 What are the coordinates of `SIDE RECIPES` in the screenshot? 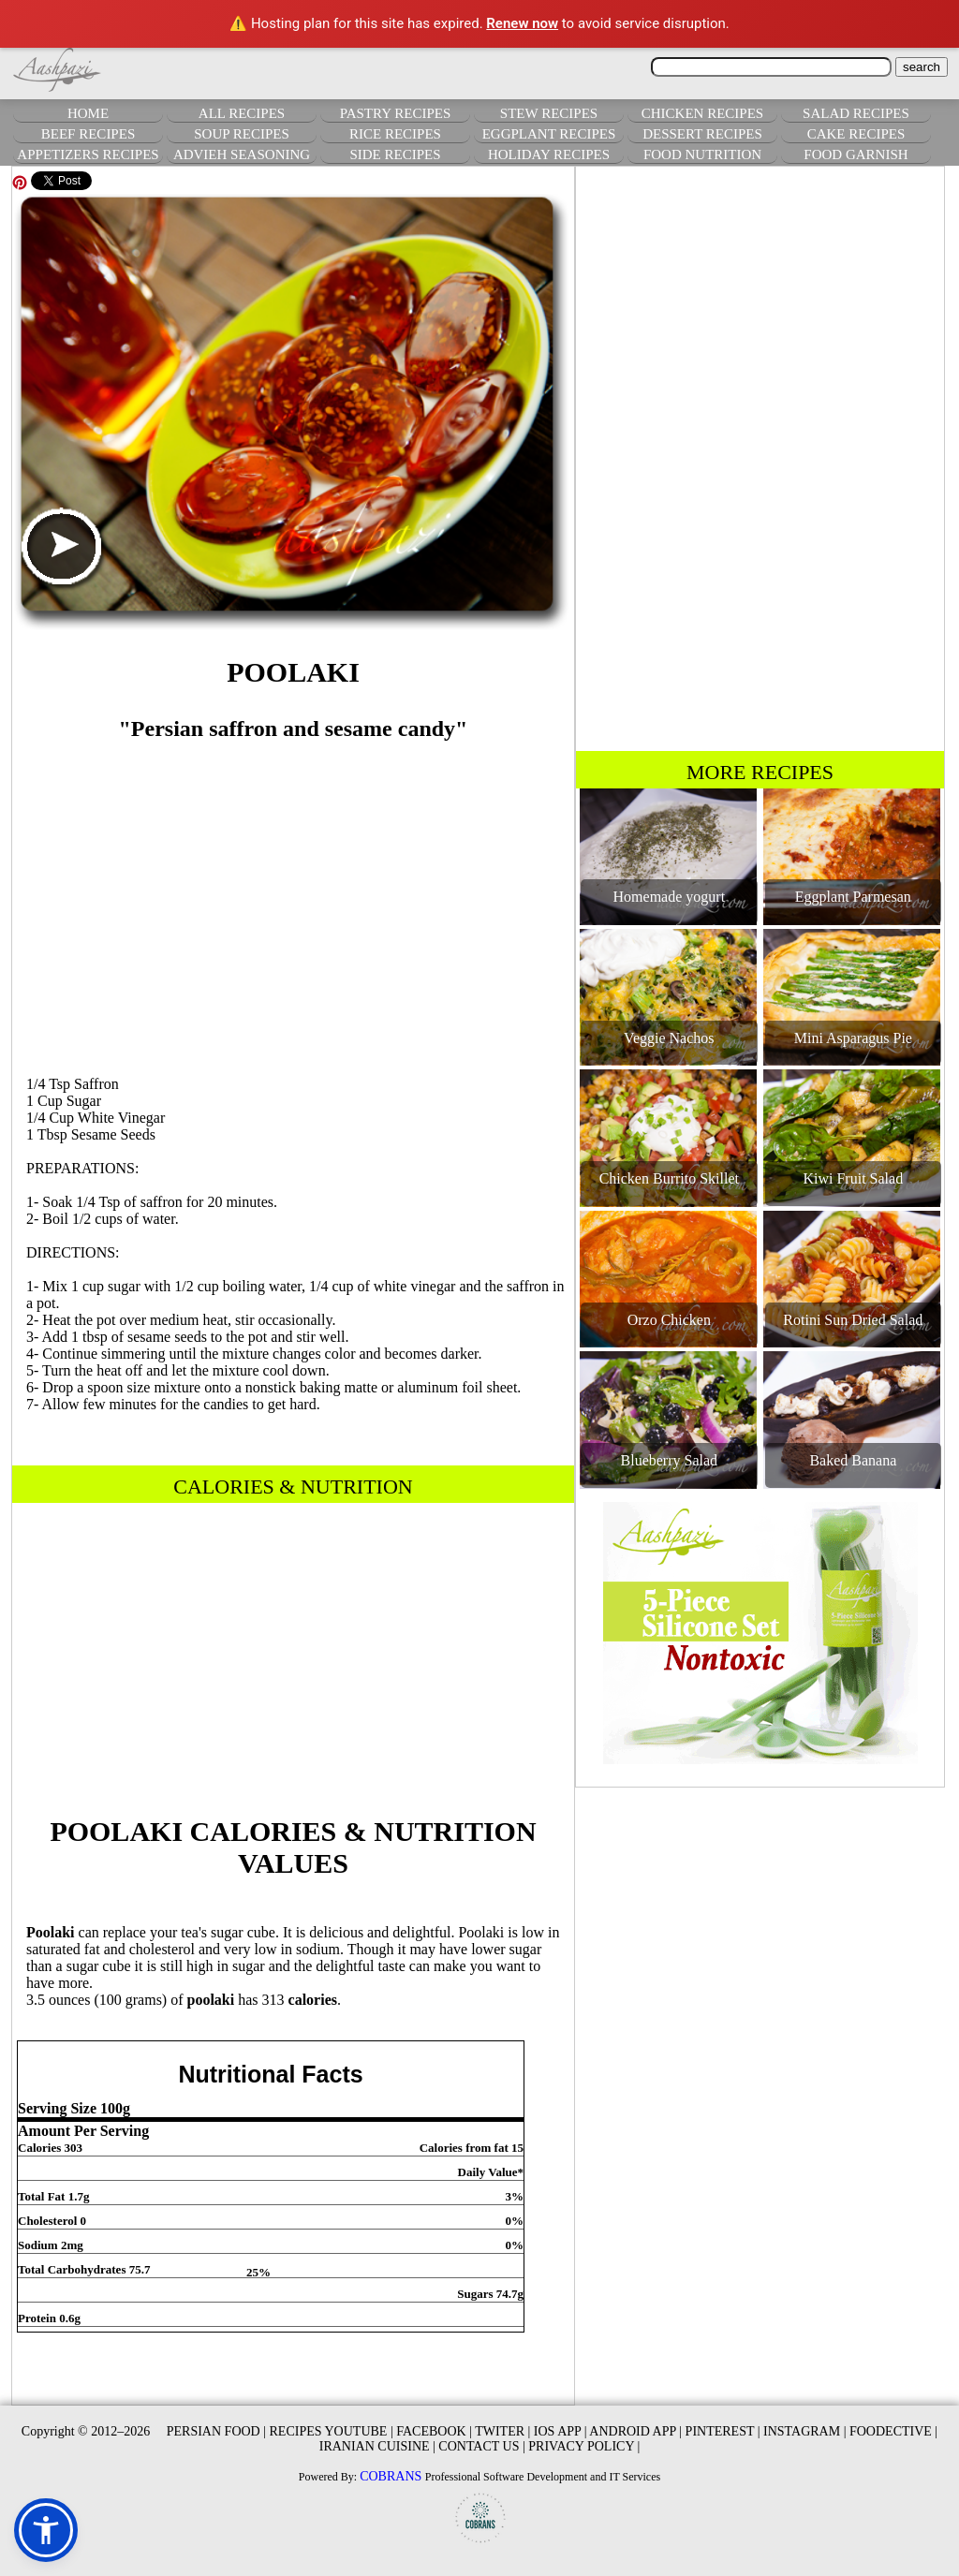 It's located at (394, 154).